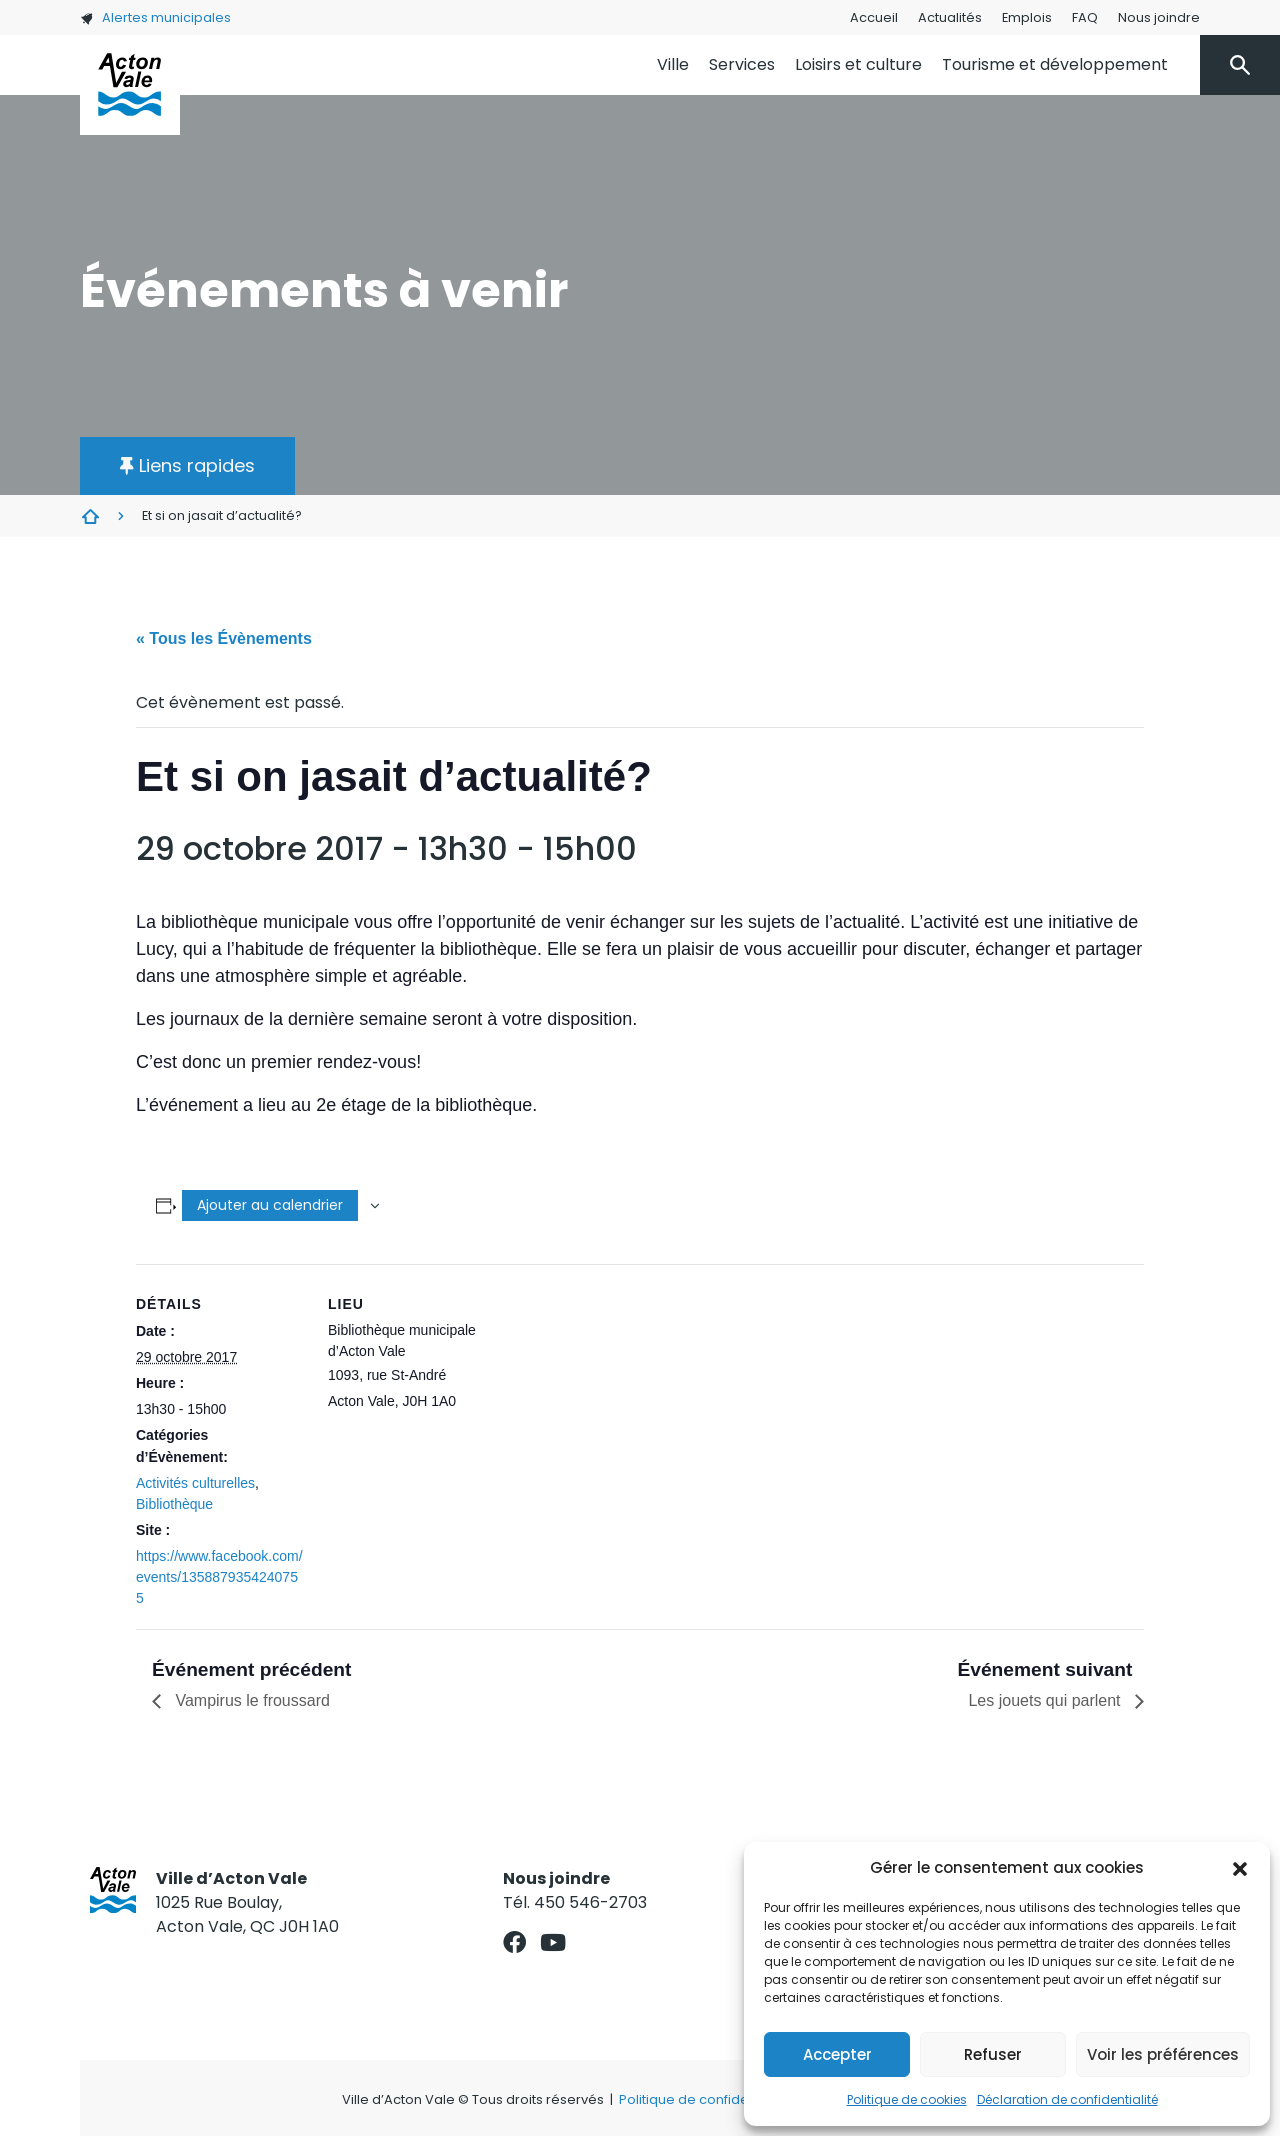 This screenshot has height=2136, width=1280. I want to click on Tourisme et développement, so click(1055, 64).